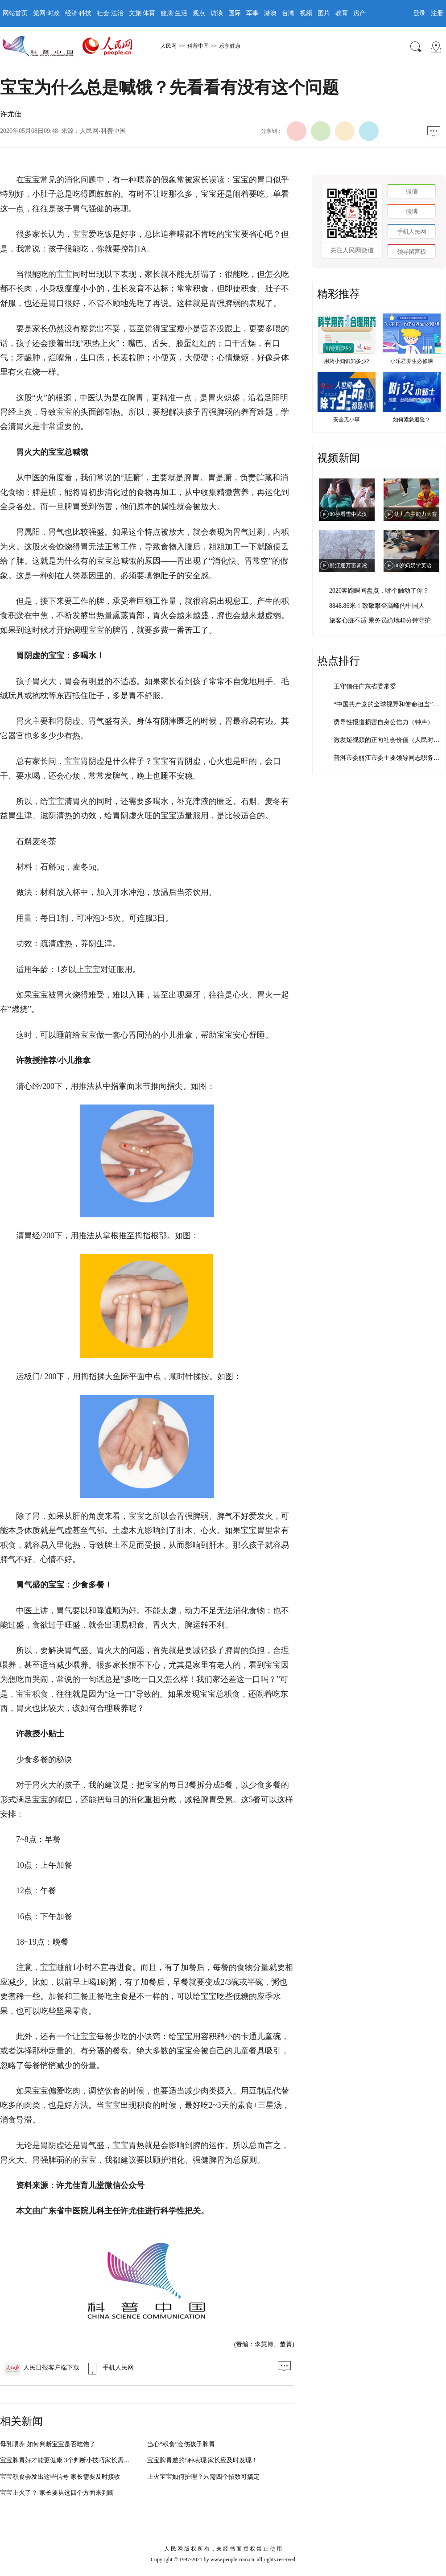 This screenshot has width=446, height=2576. I want to click on 宝宝上火了？ 家长要从这四个方面来判断, so click(57, 2492).